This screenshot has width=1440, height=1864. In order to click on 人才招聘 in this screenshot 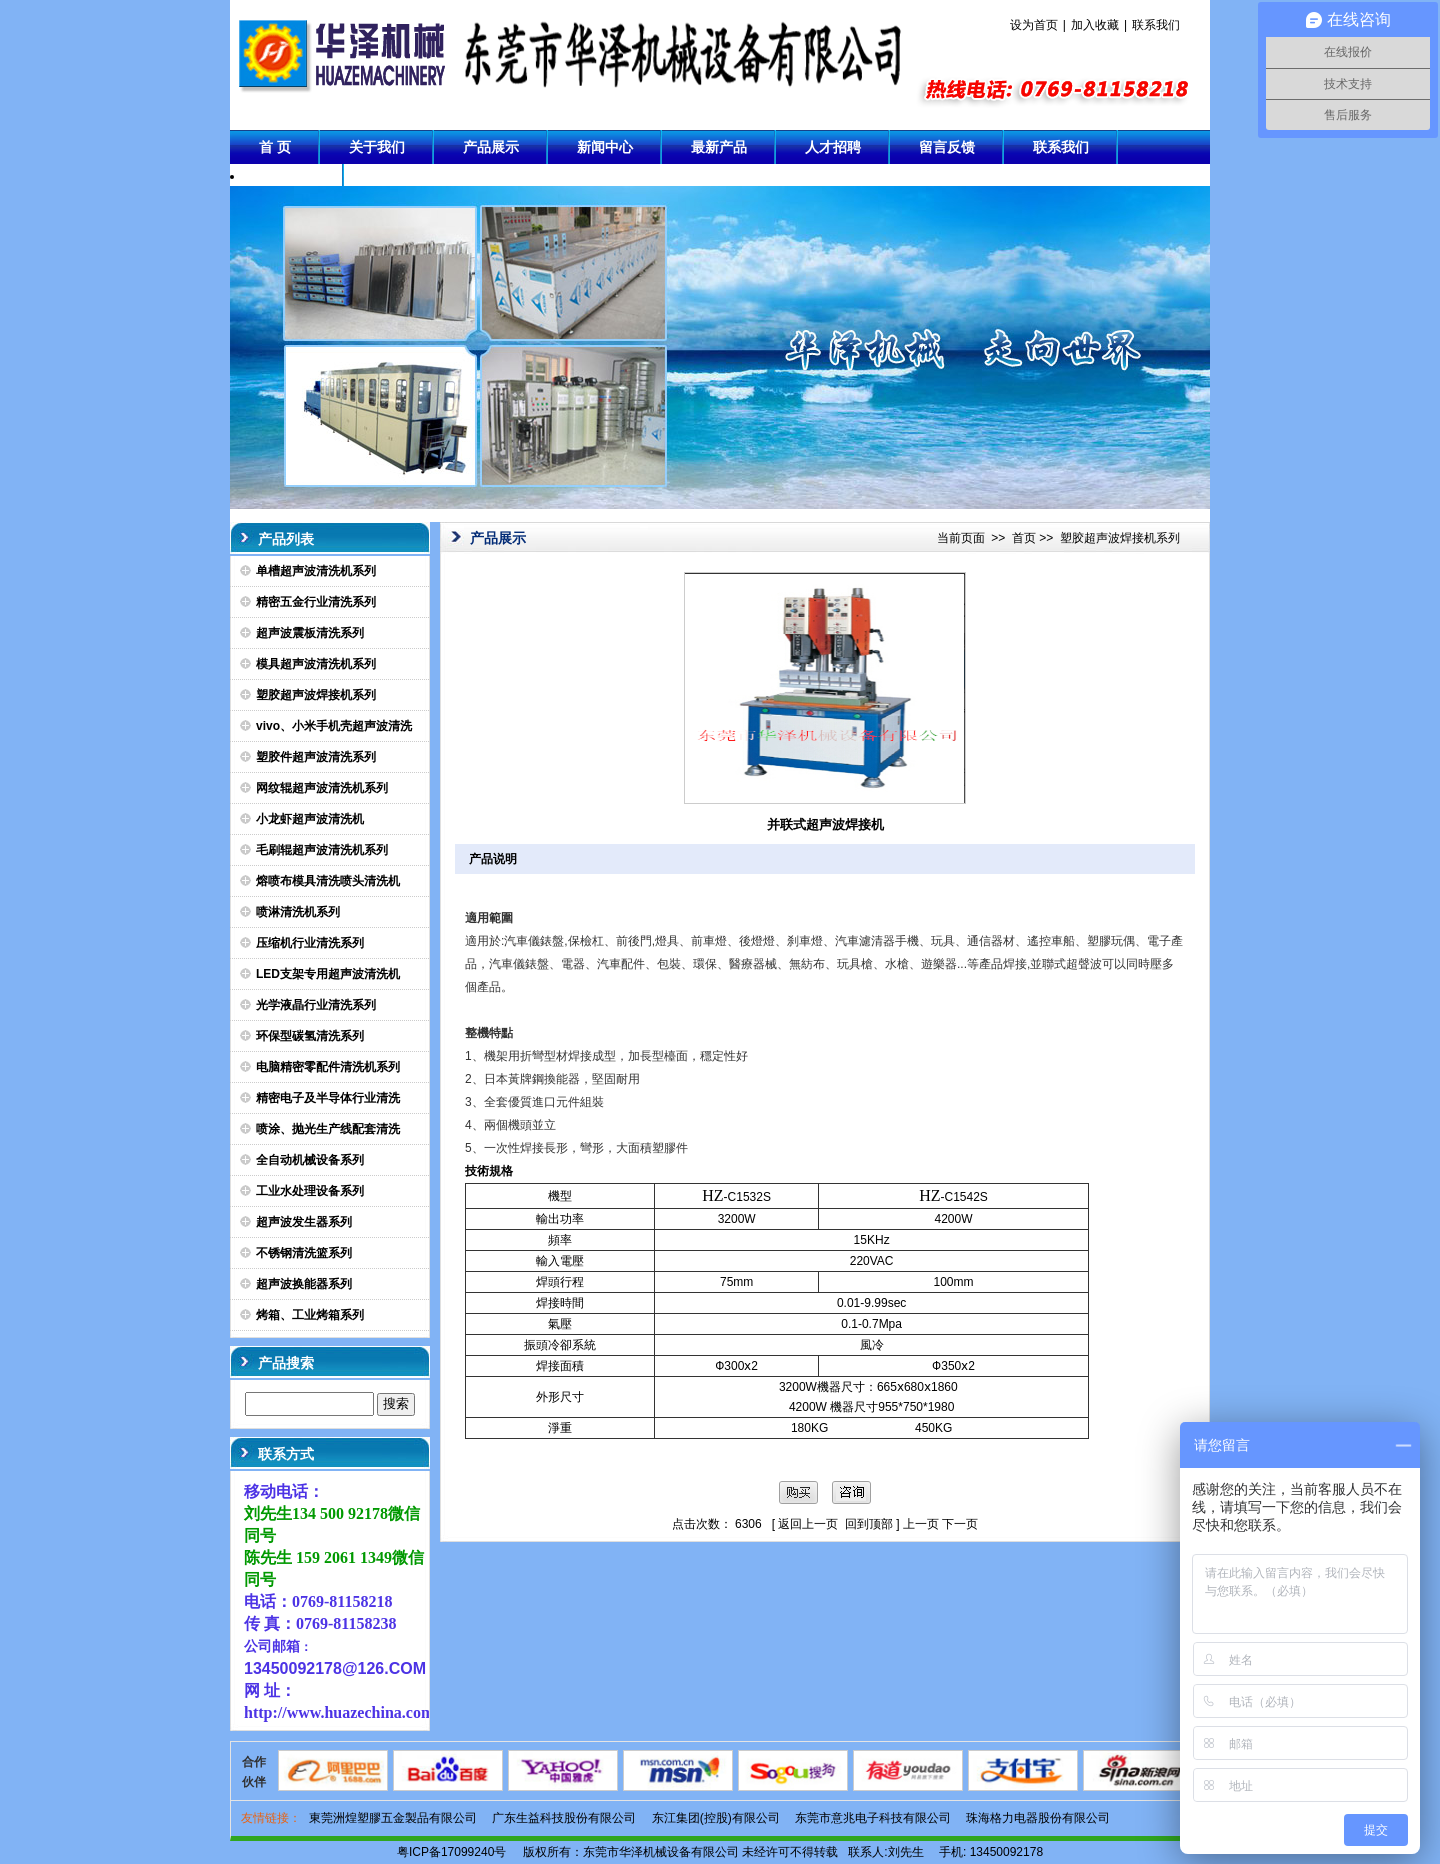, I will do `click(833, 147)`.